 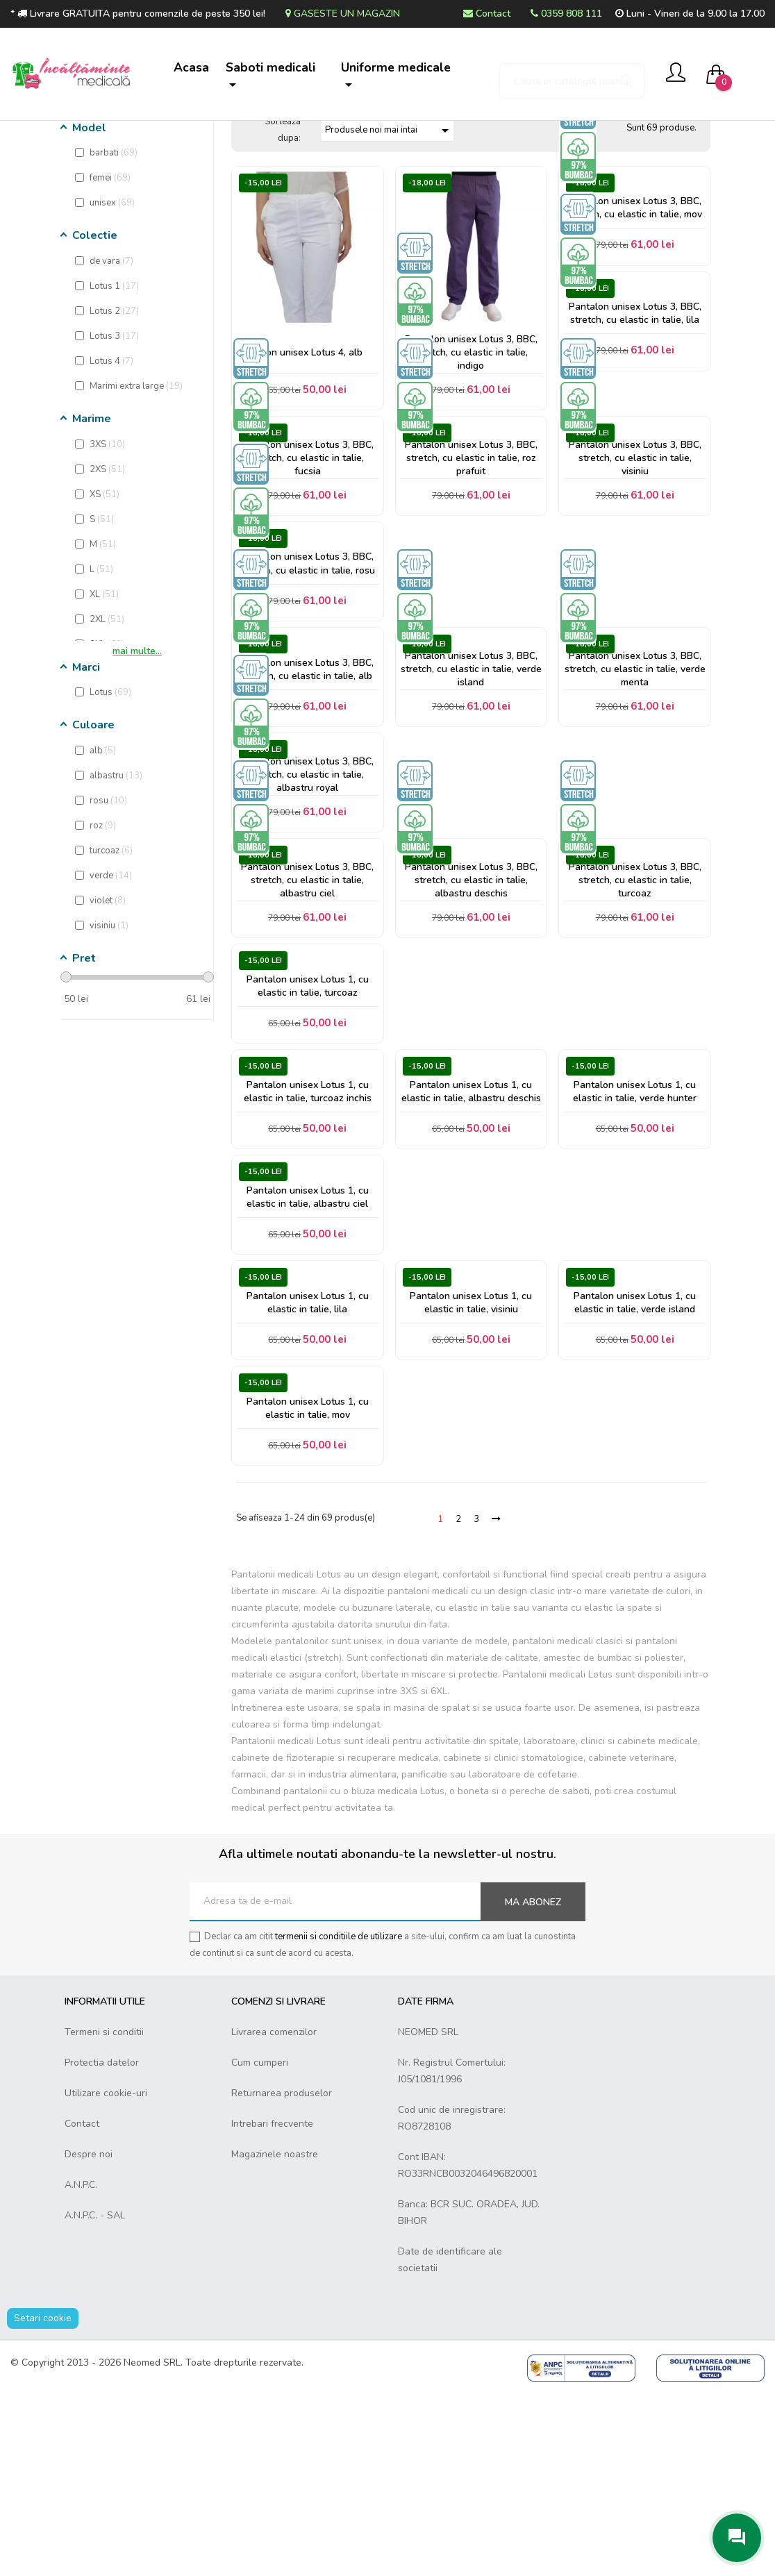 I want to click on Pantalon unisex Lotus 3, BBC, stretch, cu elastic in talie, turcoaz, so click(x=635, y=1017).